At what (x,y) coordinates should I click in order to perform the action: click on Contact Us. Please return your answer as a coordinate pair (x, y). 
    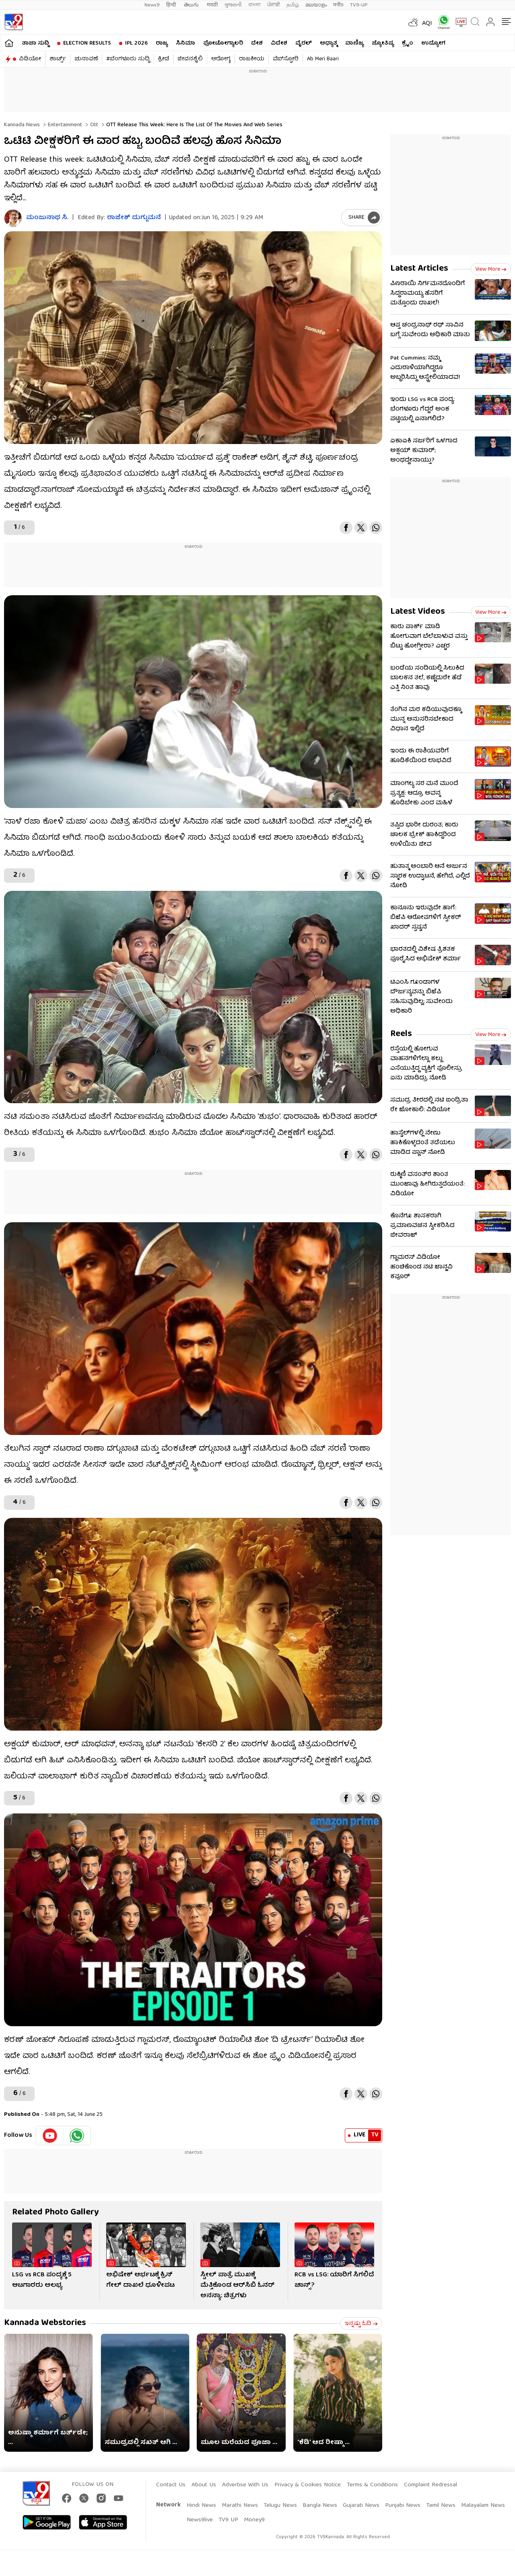
    Looking at the image, I should click on (170, 2485).